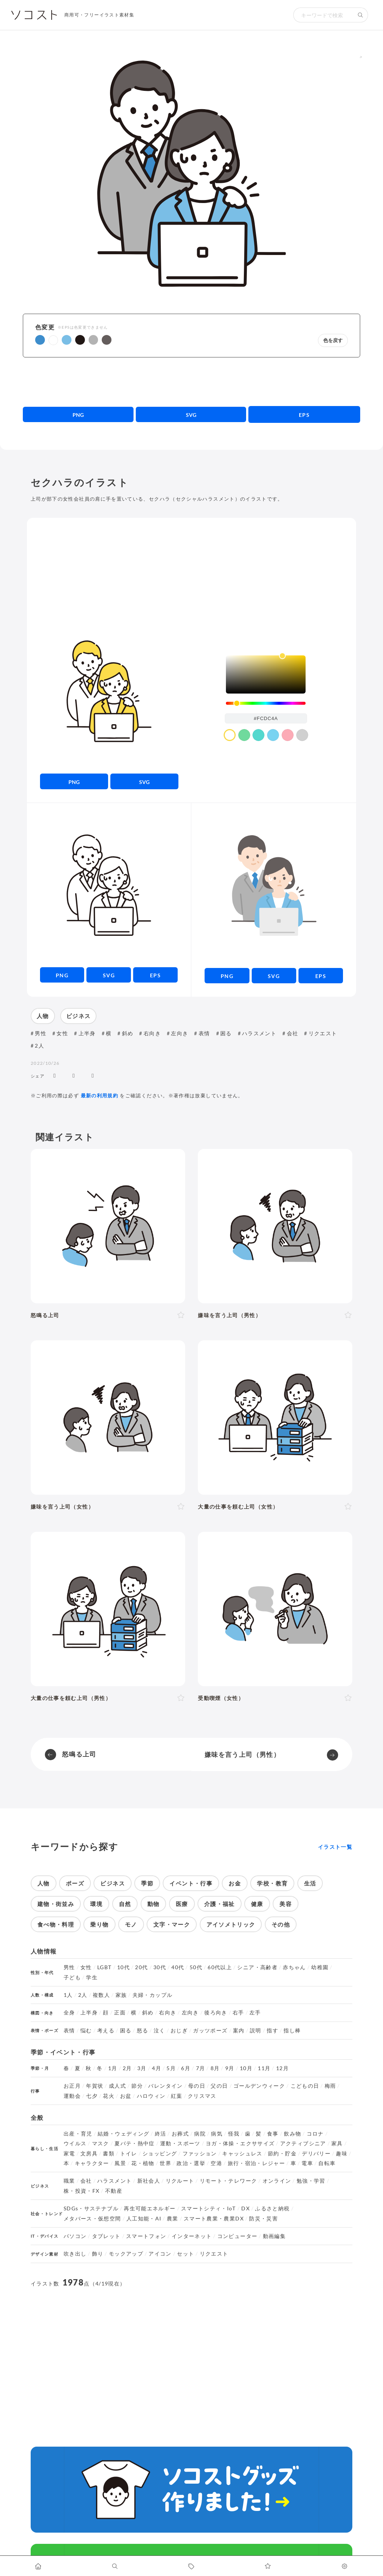 The image size is (383, 2576). Describe the element at coordinates (180, 2180) in the screenshot. I see `リクルート` at that location.